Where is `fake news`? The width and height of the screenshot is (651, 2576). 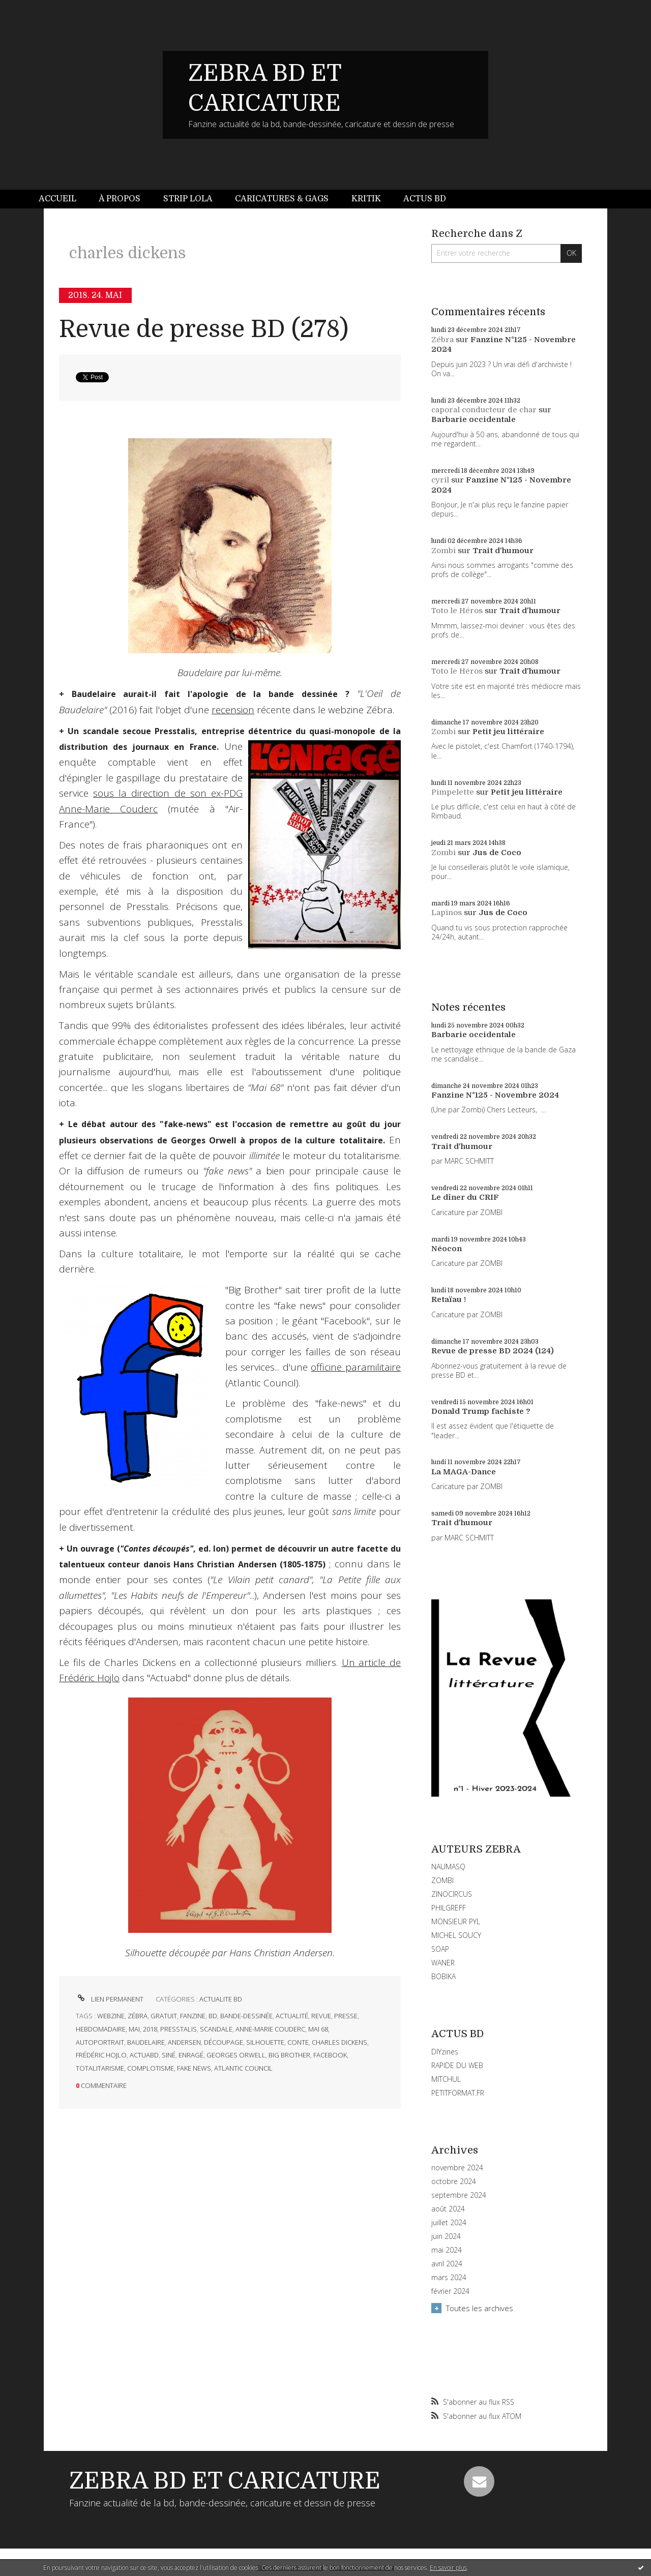 fake news is located at coordinates (194, 2068).